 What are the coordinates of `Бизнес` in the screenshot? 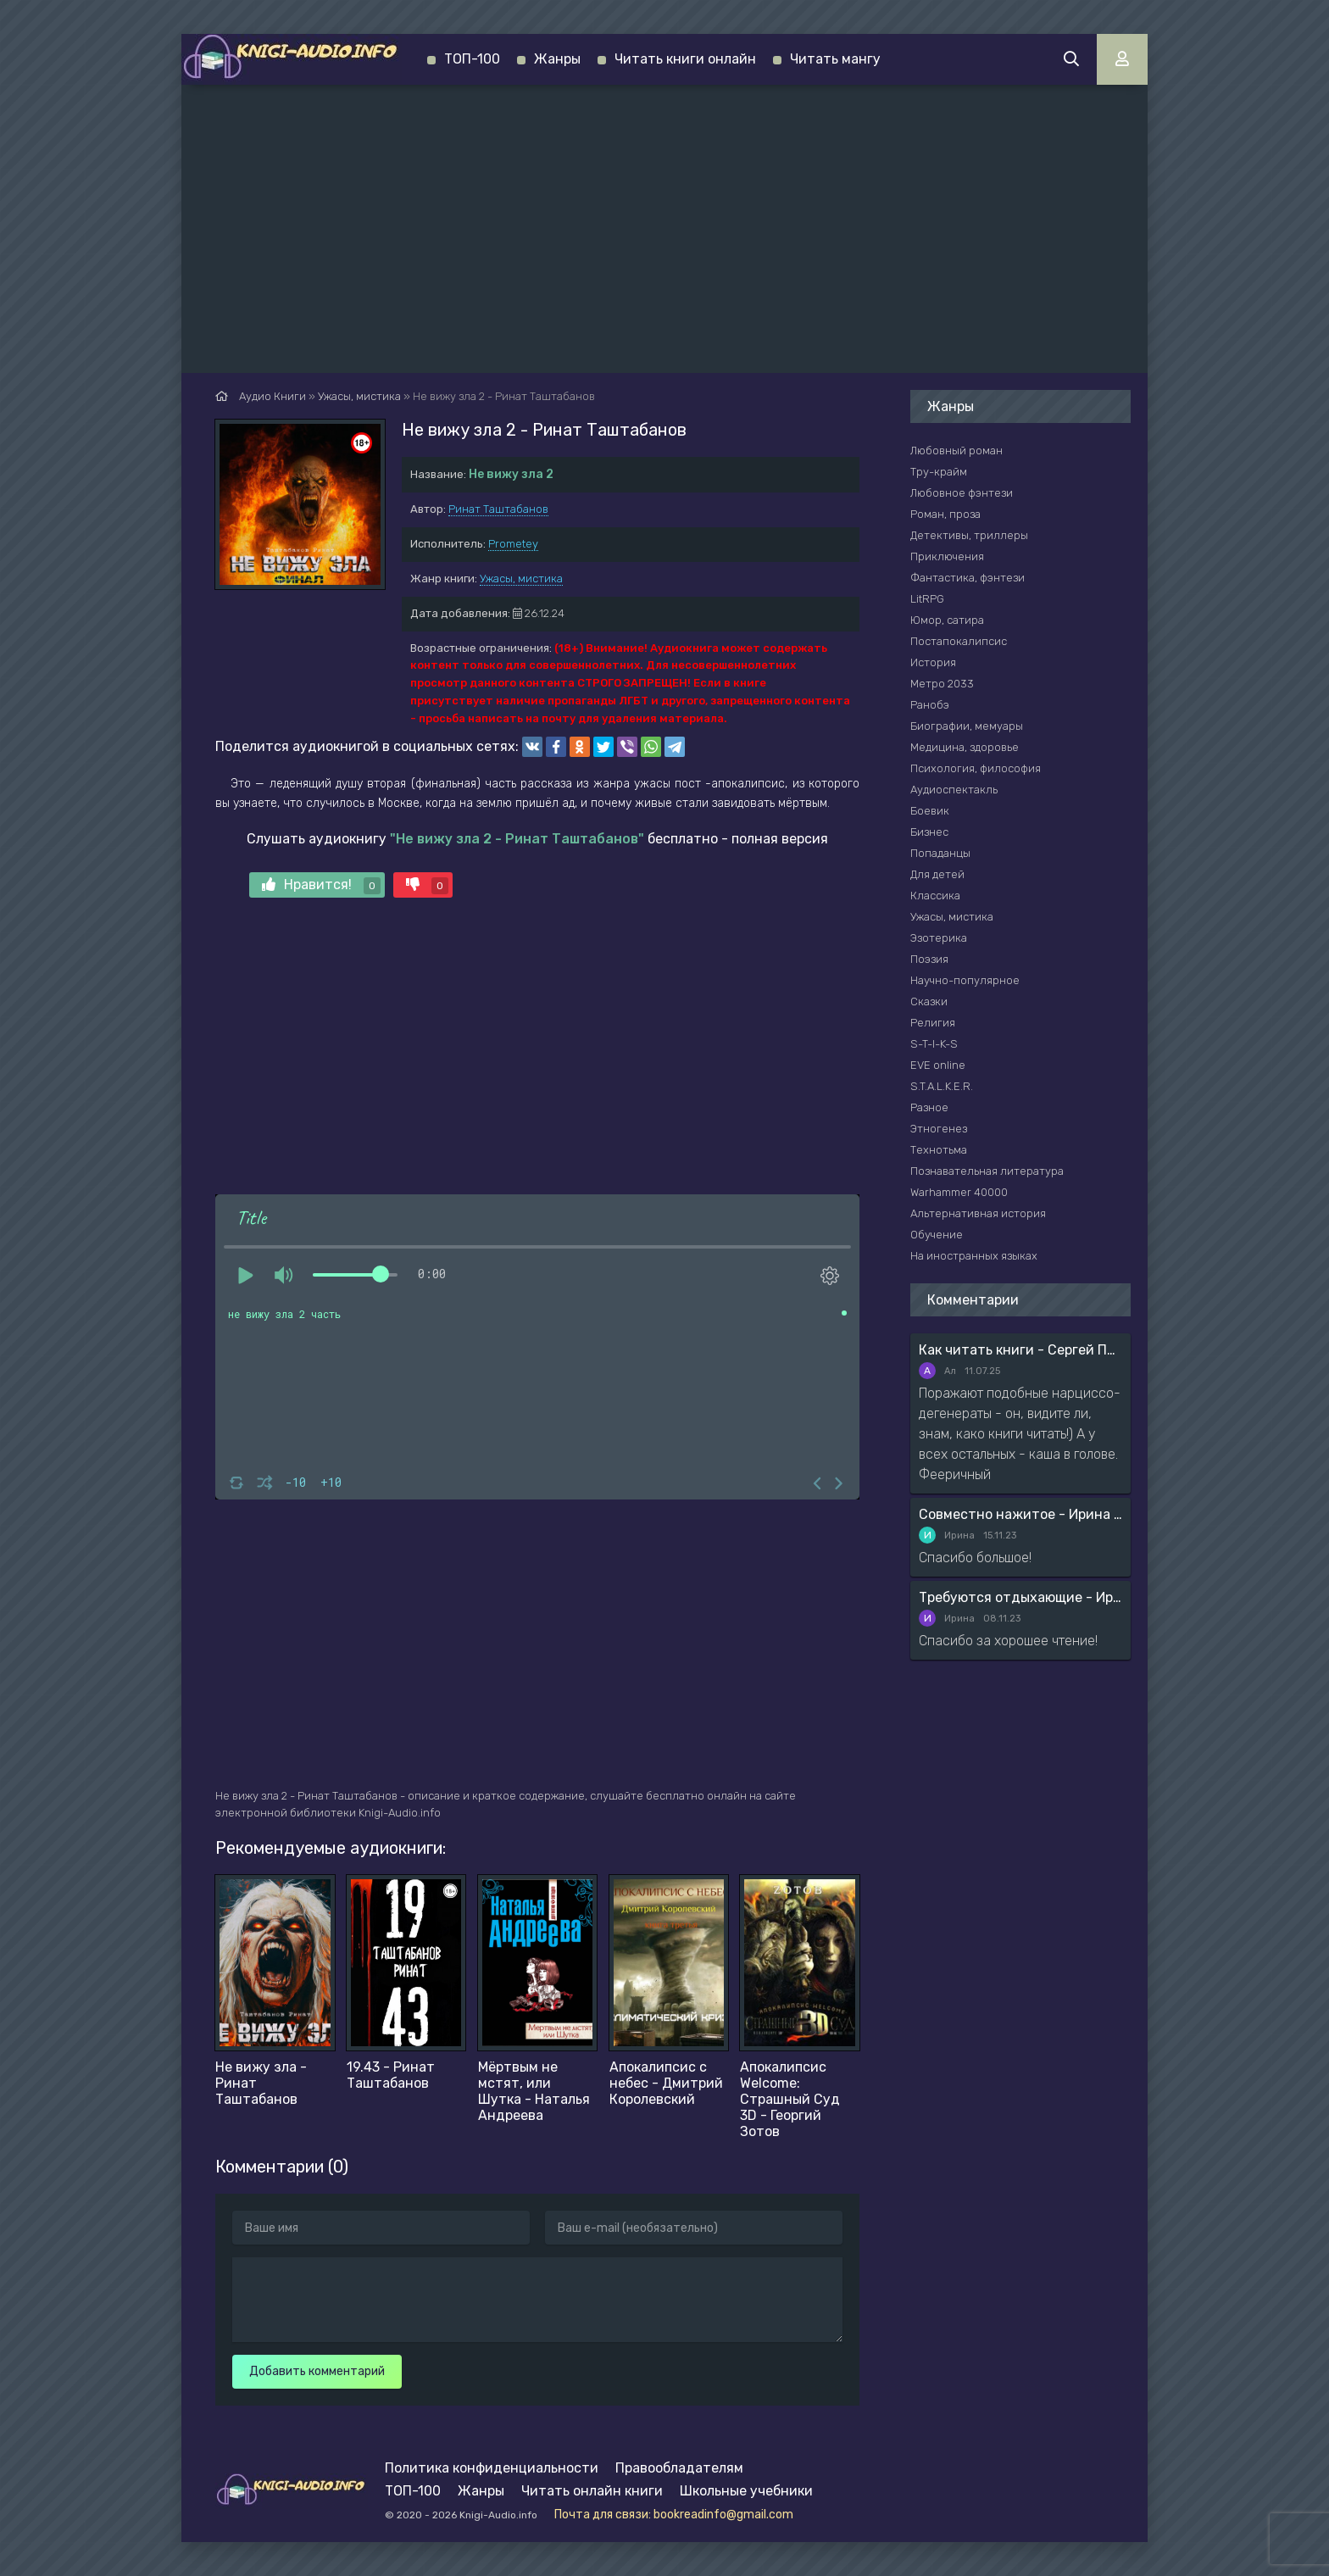 It's located at (929, 832).